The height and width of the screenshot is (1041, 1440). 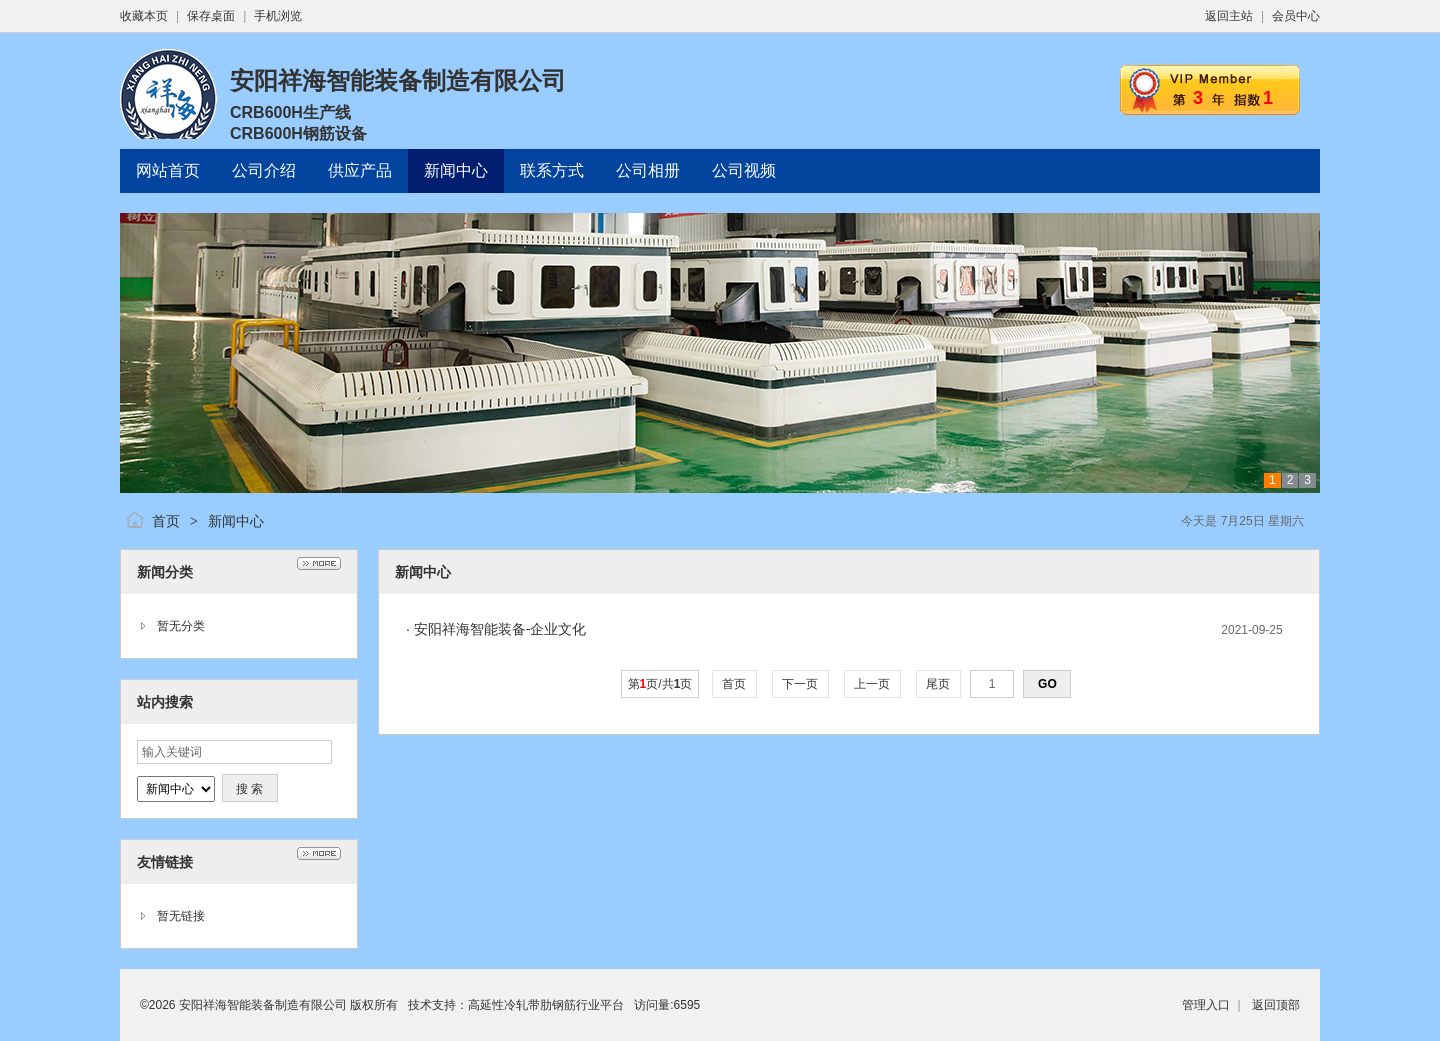 I want to click on 尾页, so click(x=938, y=684).